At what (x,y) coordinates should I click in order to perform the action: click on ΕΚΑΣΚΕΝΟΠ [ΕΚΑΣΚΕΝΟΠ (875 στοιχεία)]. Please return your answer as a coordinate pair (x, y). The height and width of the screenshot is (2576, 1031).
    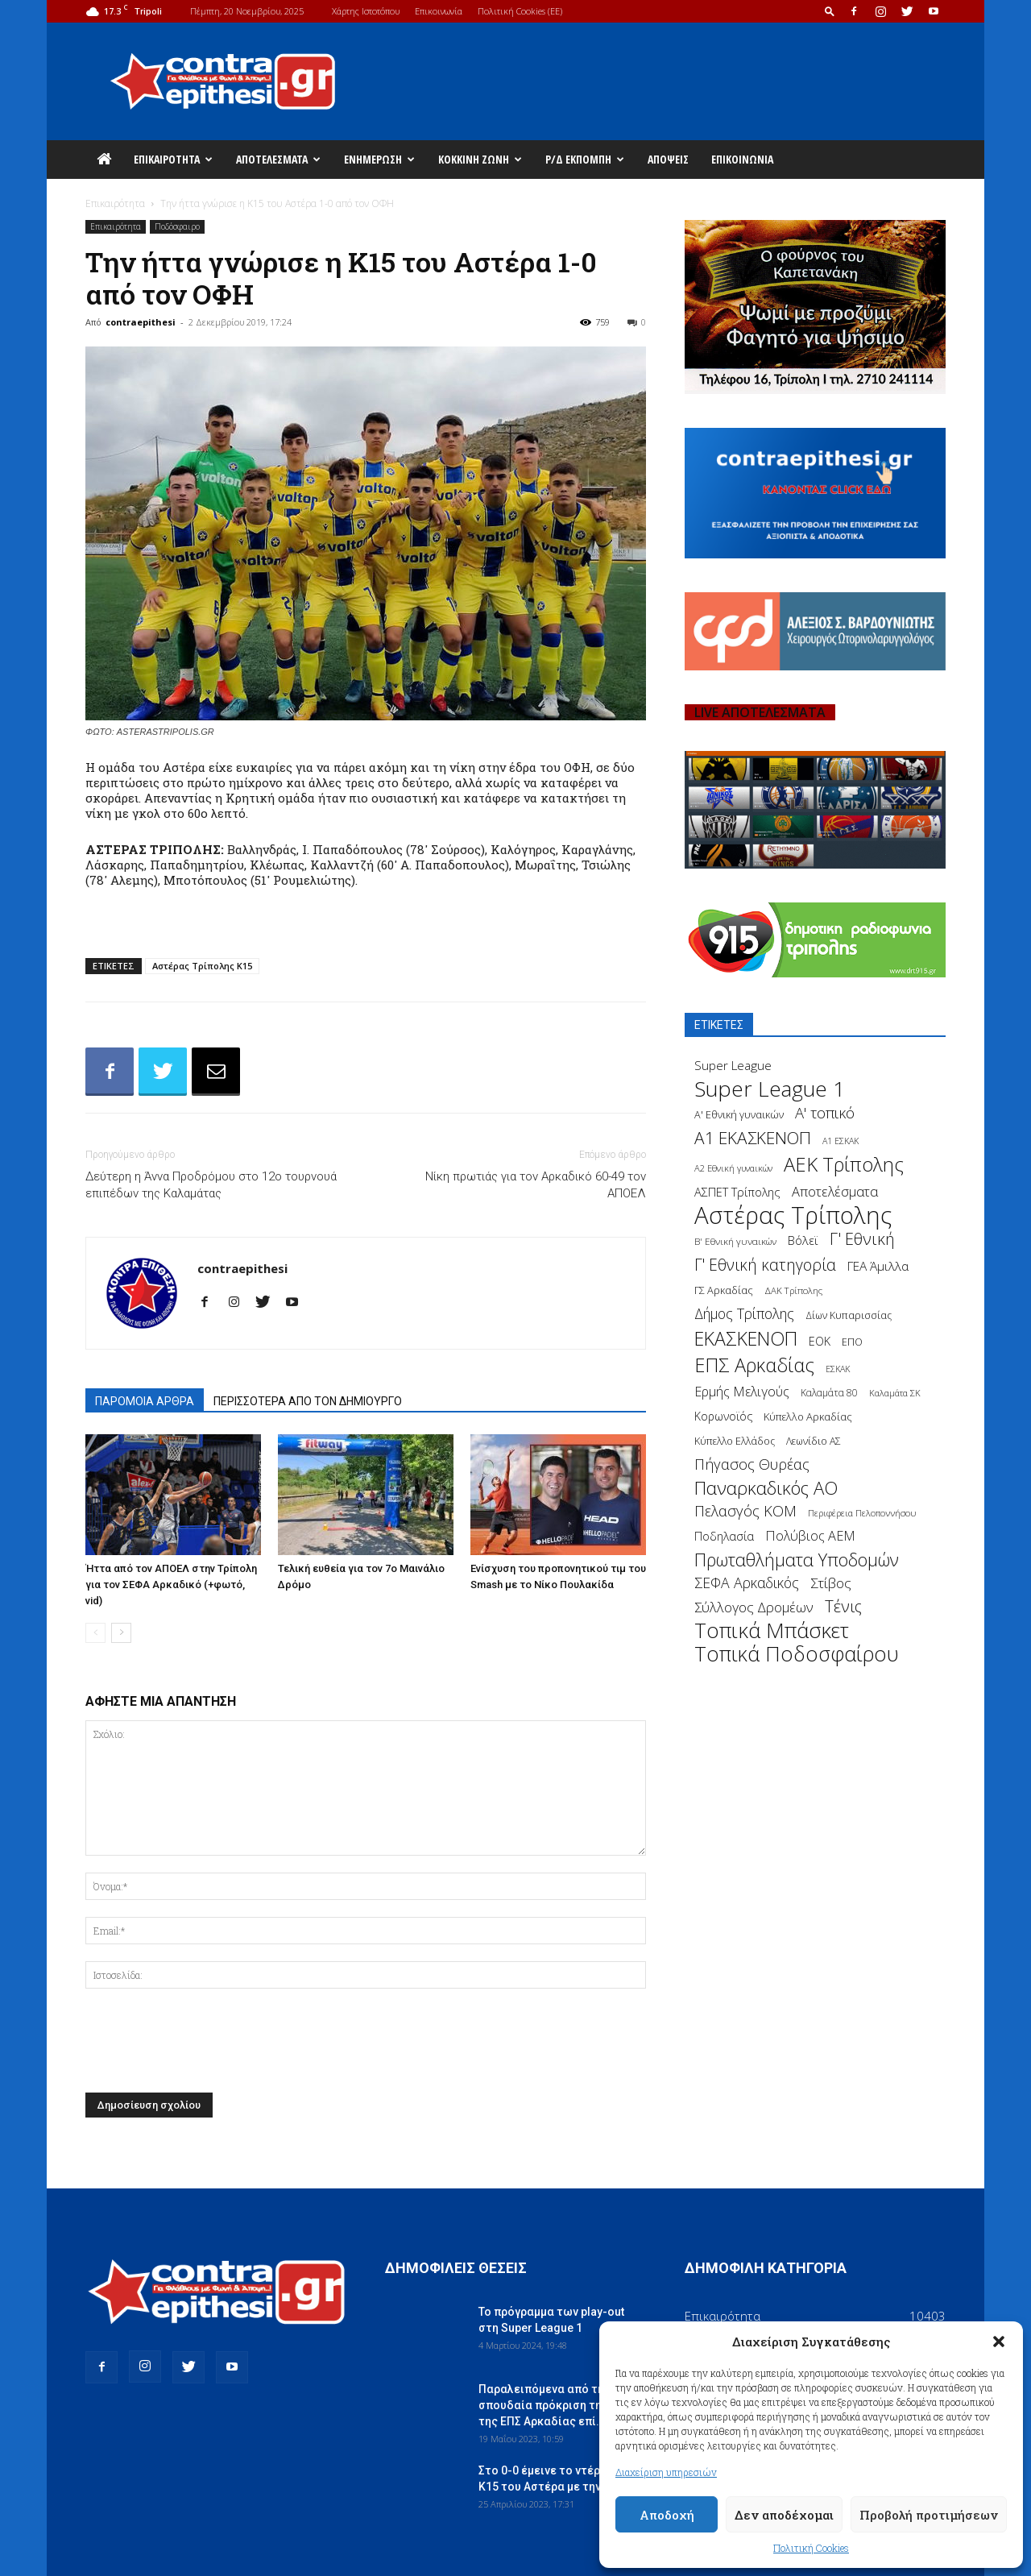
    Looking at the image, I should click on (745, 1338).